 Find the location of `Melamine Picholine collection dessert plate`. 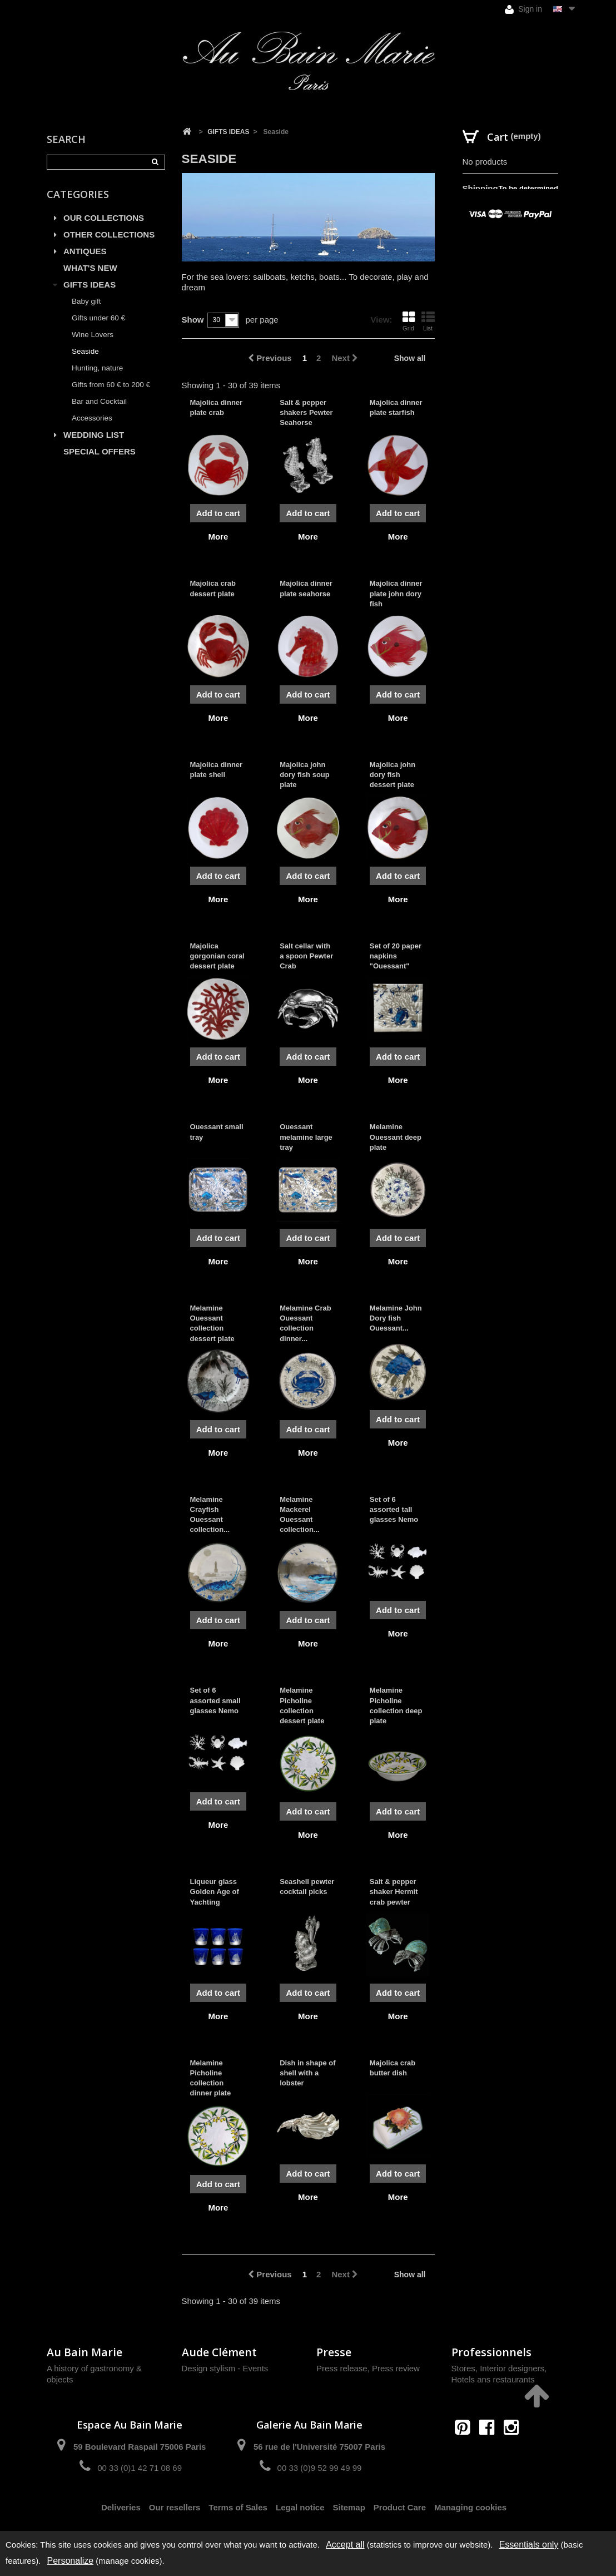

Melamine Picholine collection dessert plate is located at coordinates (302, 1705).